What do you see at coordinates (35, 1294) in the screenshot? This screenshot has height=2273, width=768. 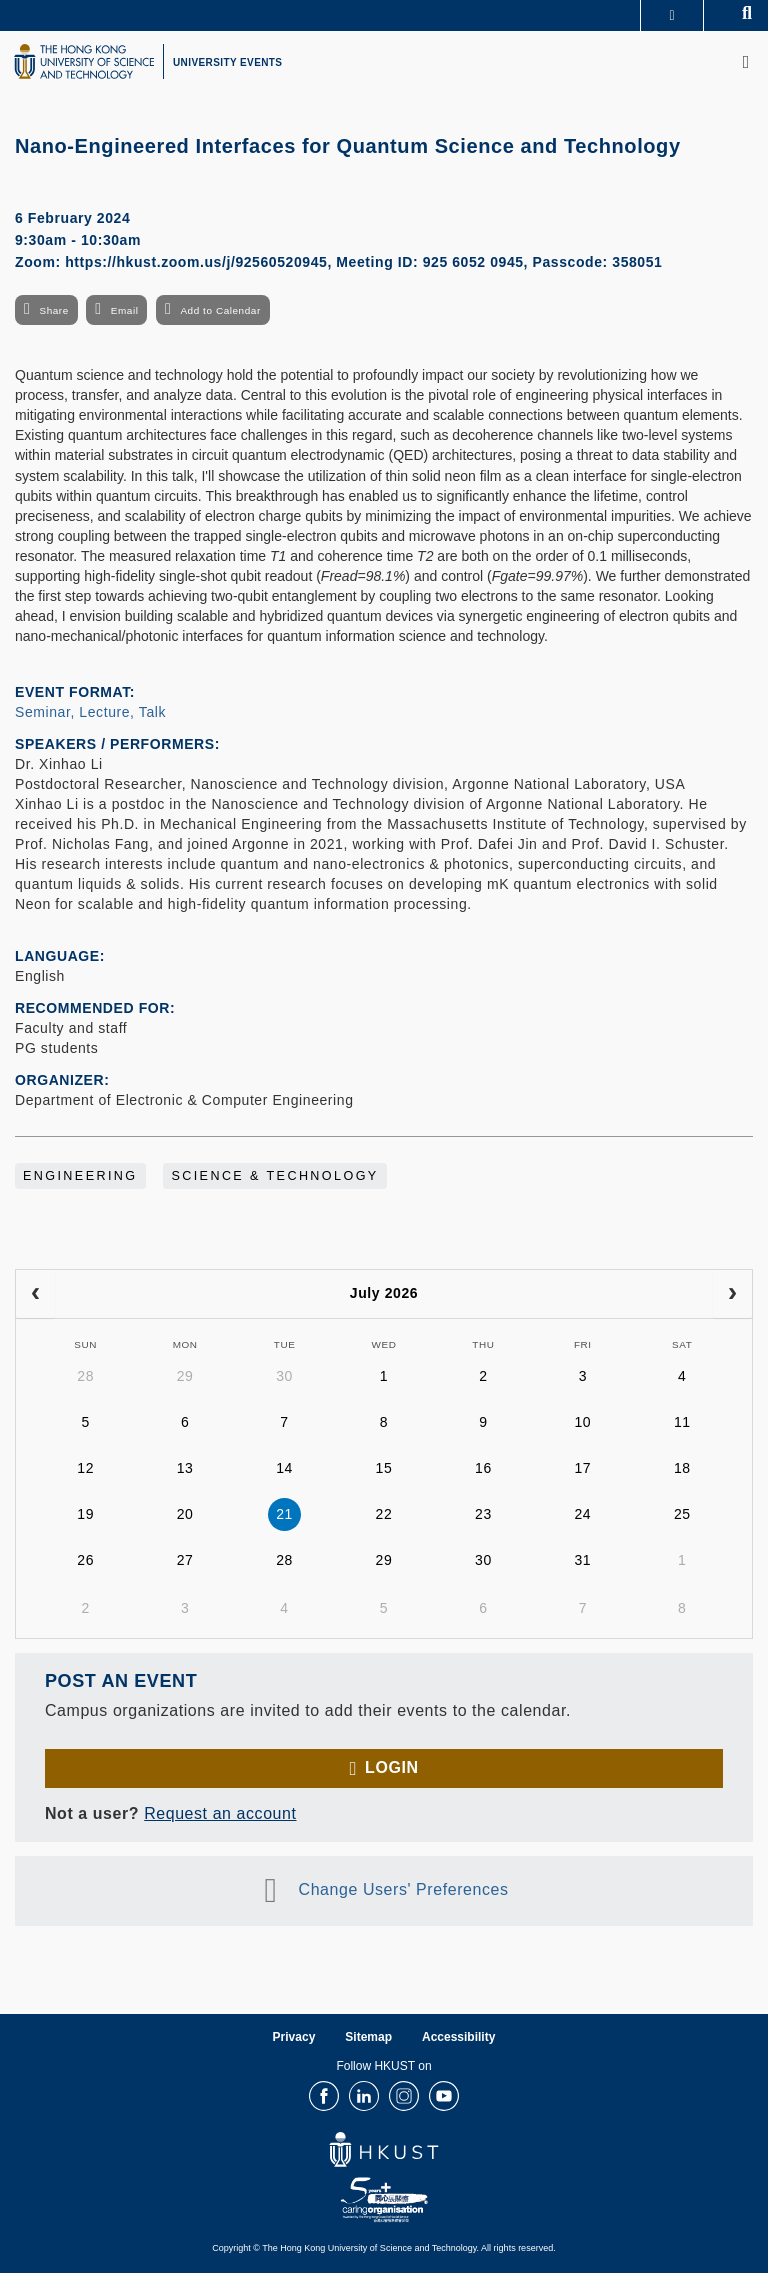 I see `[prev]` at bounding box center [35, 1294].